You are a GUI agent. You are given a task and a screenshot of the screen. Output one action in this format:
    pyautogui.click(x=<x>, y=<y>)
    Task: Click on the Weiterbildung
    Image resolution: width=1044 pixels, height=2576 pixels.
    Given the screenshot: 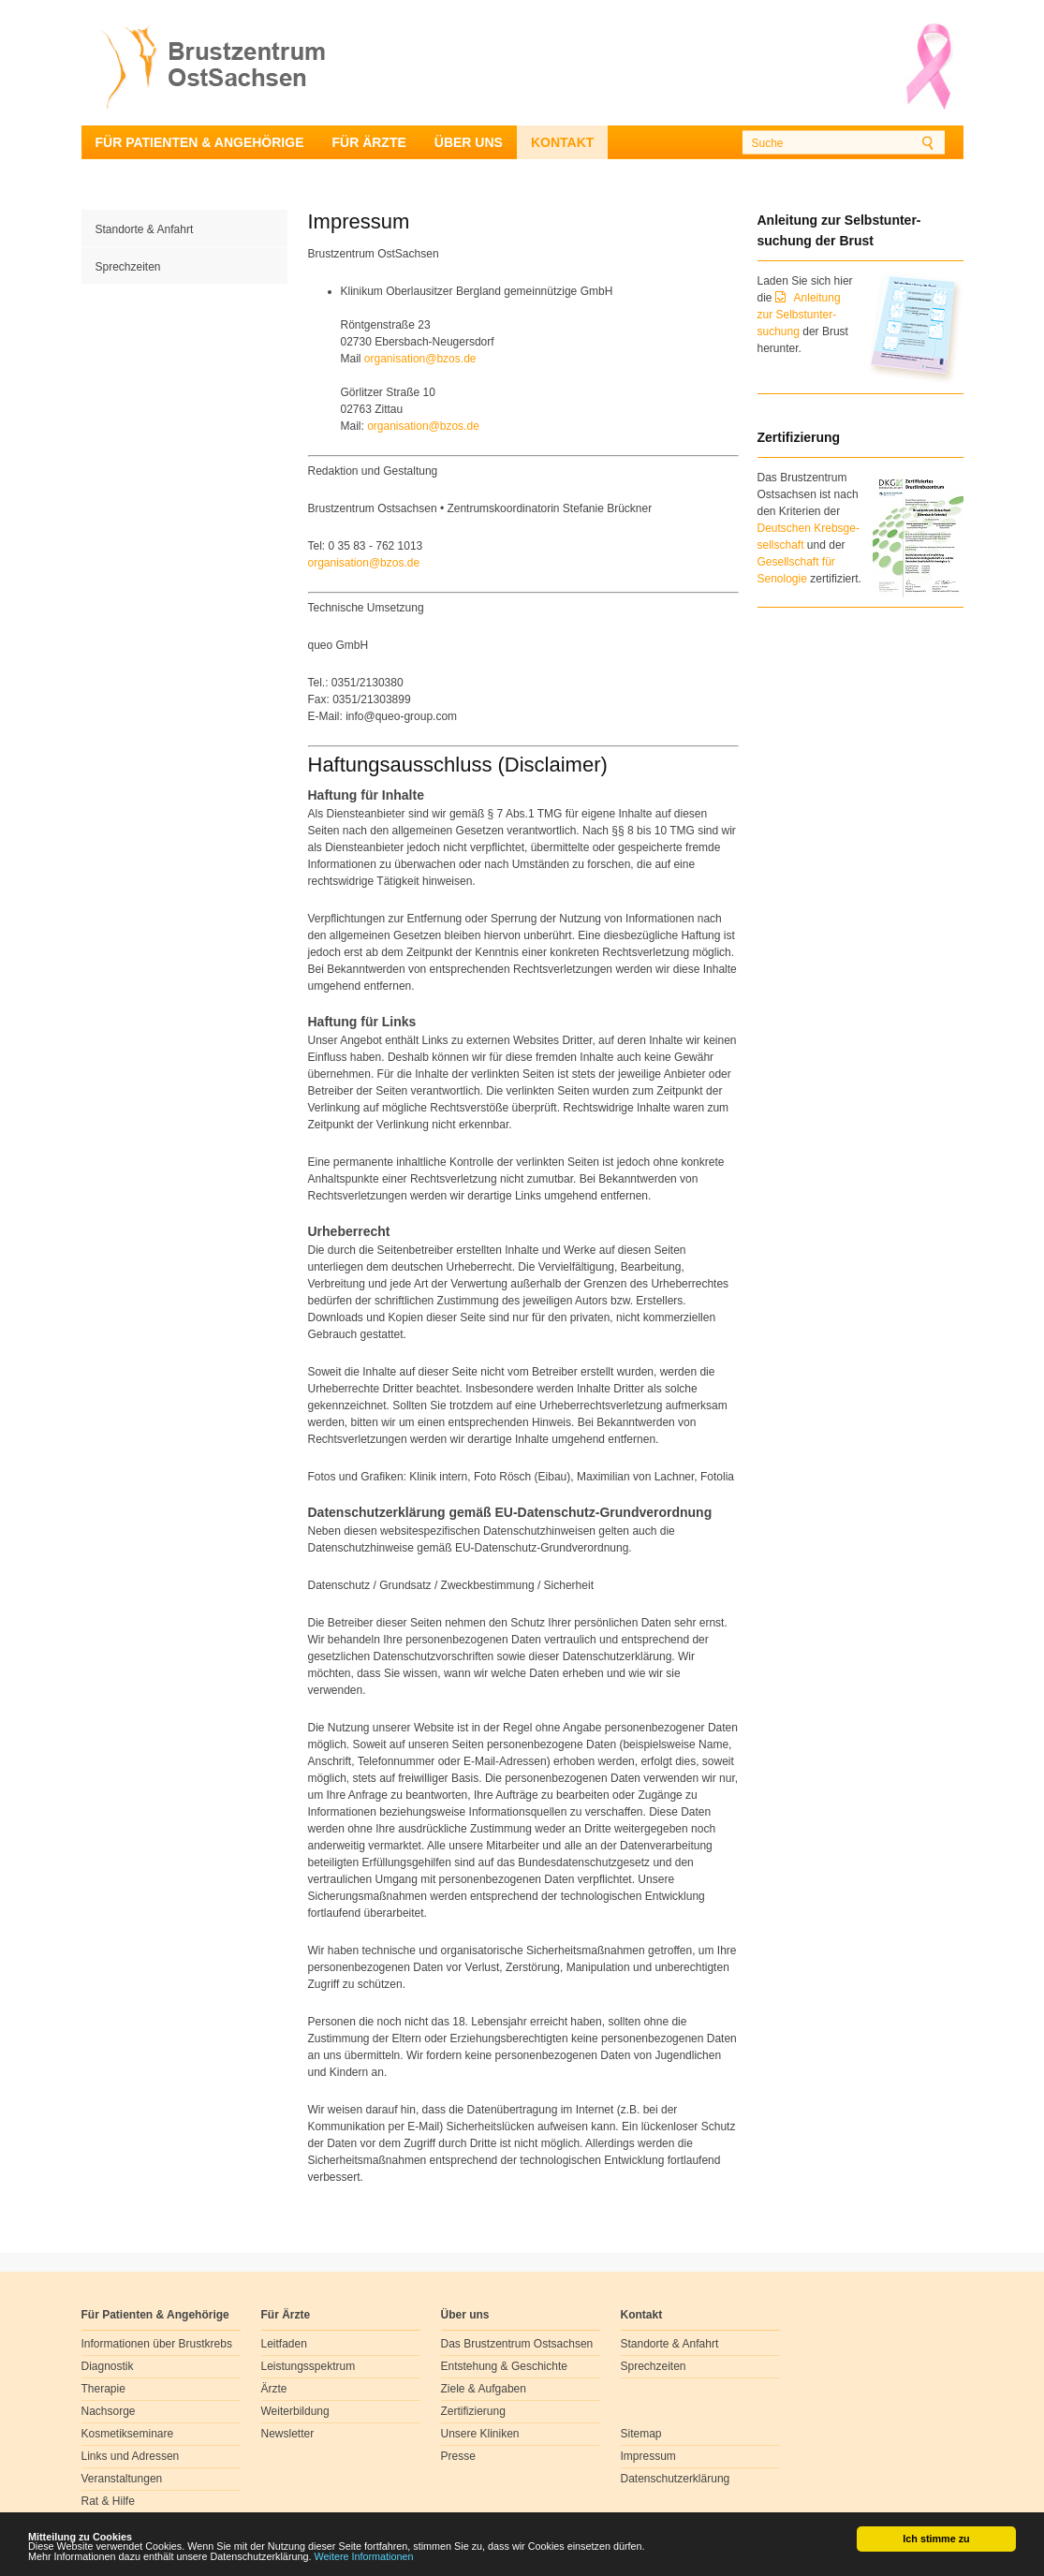 What is the action you would take?
    pyautogui.click(x=295, y=2411)
    